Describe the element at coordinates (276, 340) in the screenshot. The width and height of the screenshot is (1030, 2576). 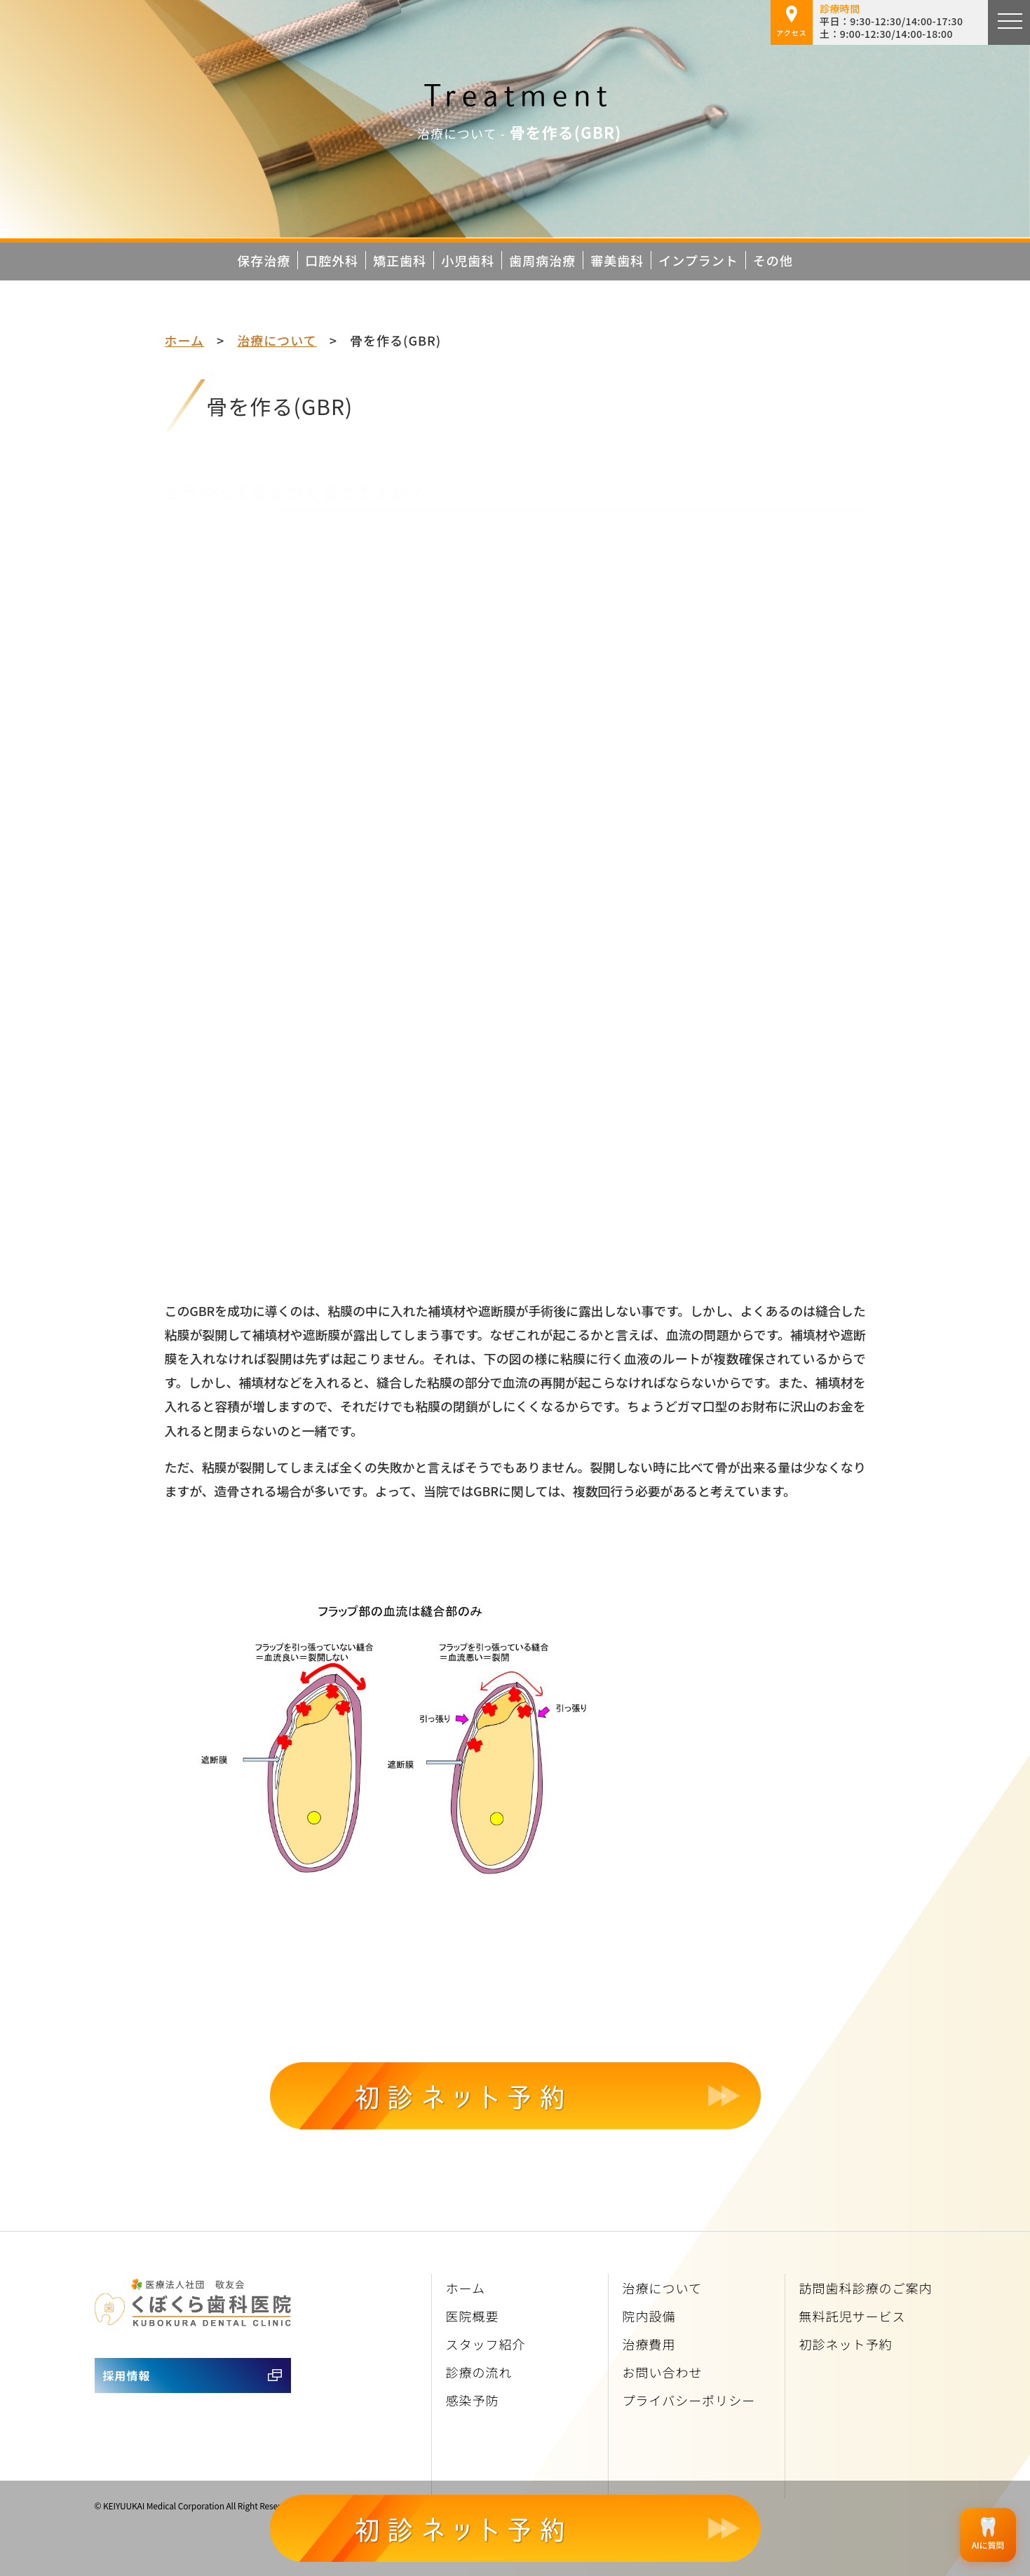
I see `治療について` at that location.